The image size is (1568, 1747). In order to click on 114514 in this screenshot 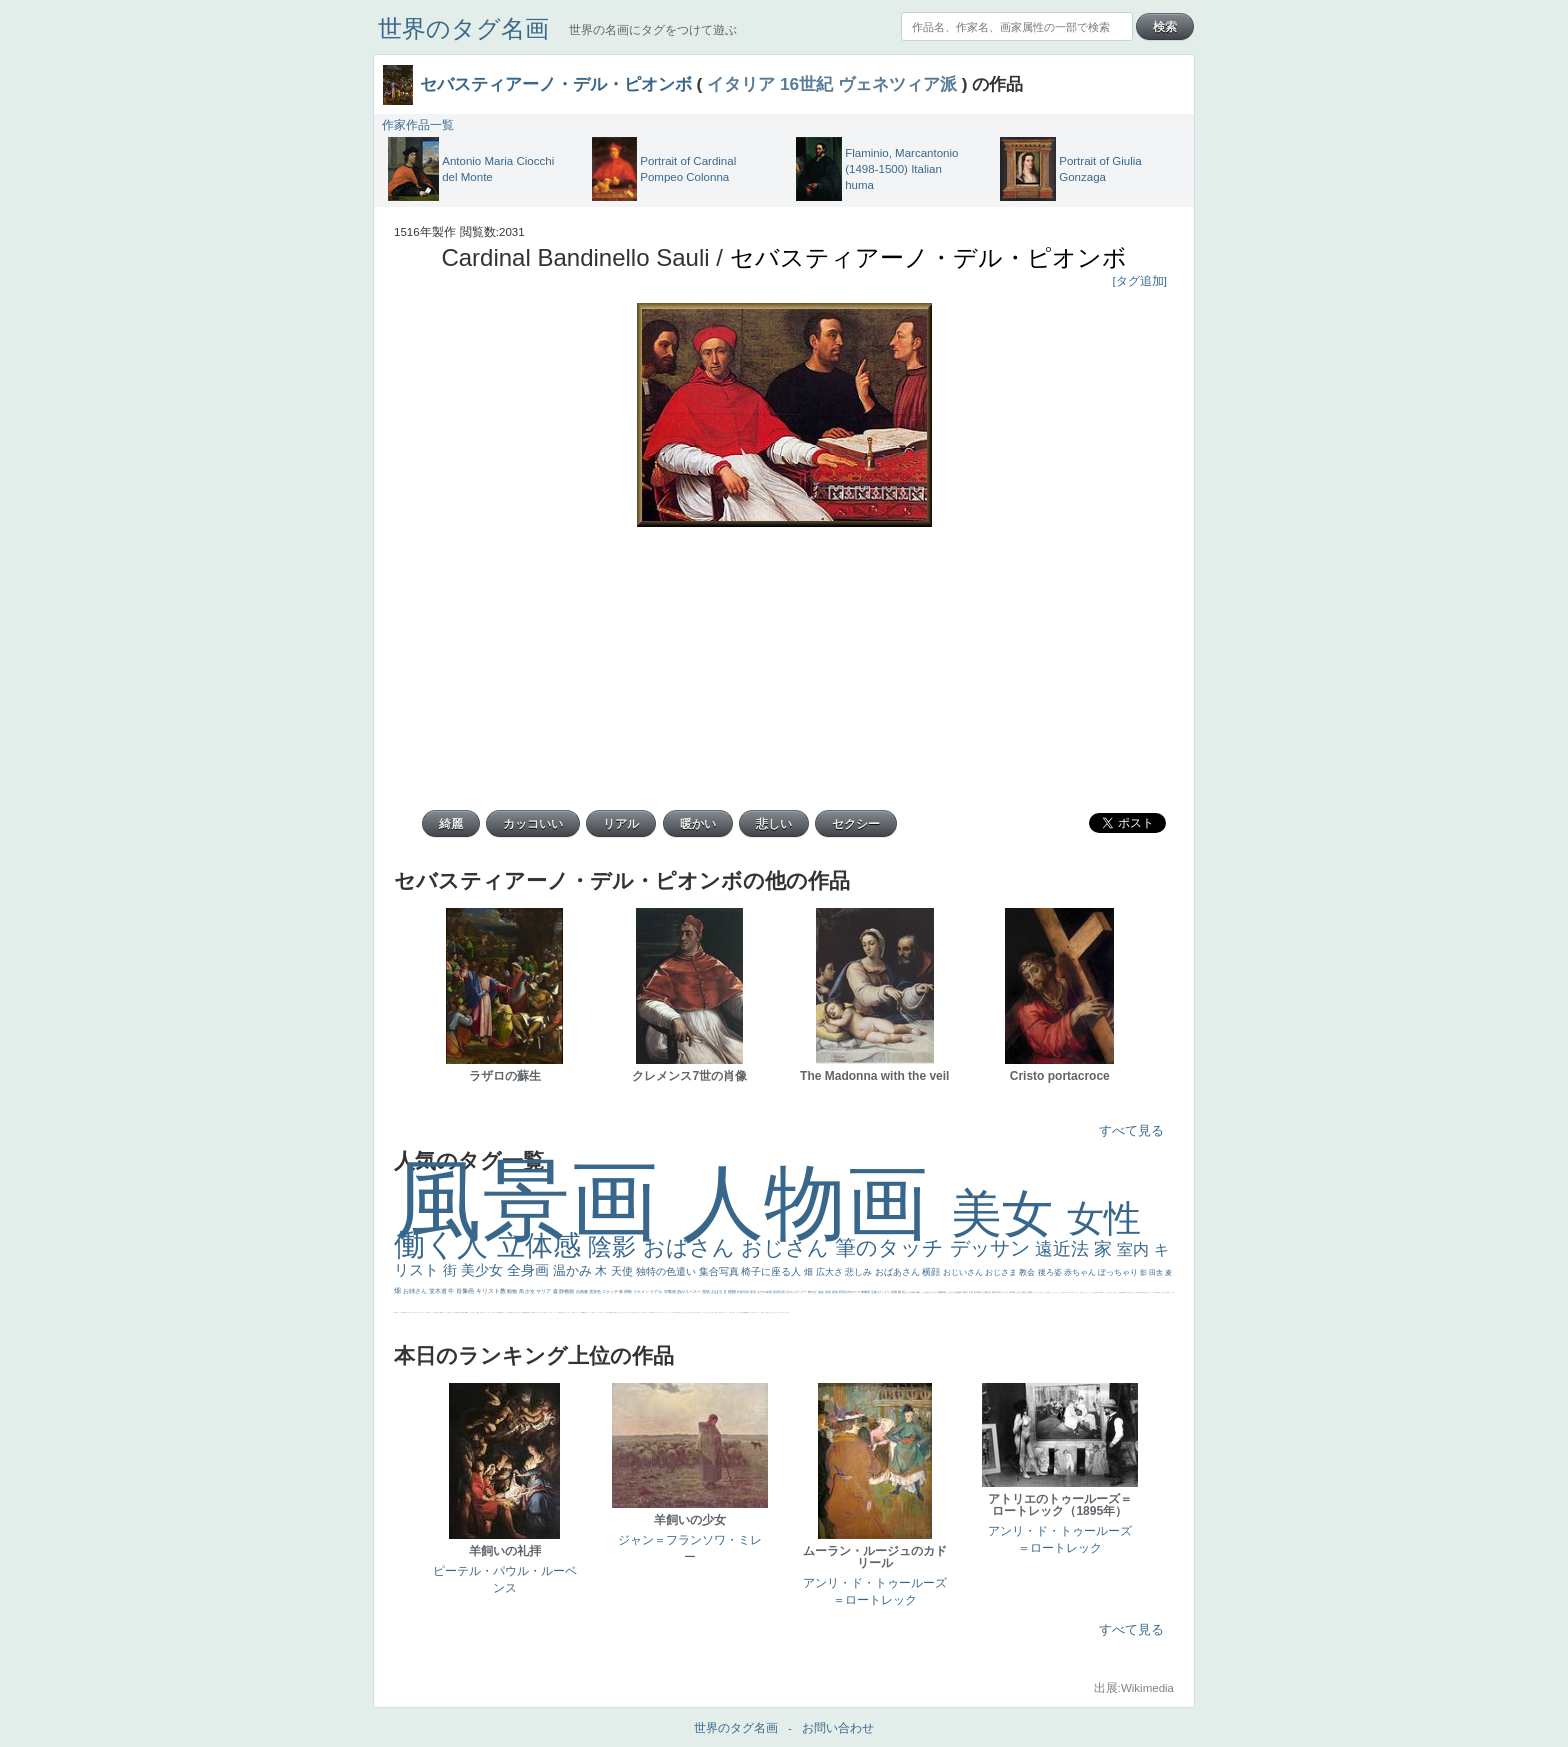, I will do `click(501, 1312)`.